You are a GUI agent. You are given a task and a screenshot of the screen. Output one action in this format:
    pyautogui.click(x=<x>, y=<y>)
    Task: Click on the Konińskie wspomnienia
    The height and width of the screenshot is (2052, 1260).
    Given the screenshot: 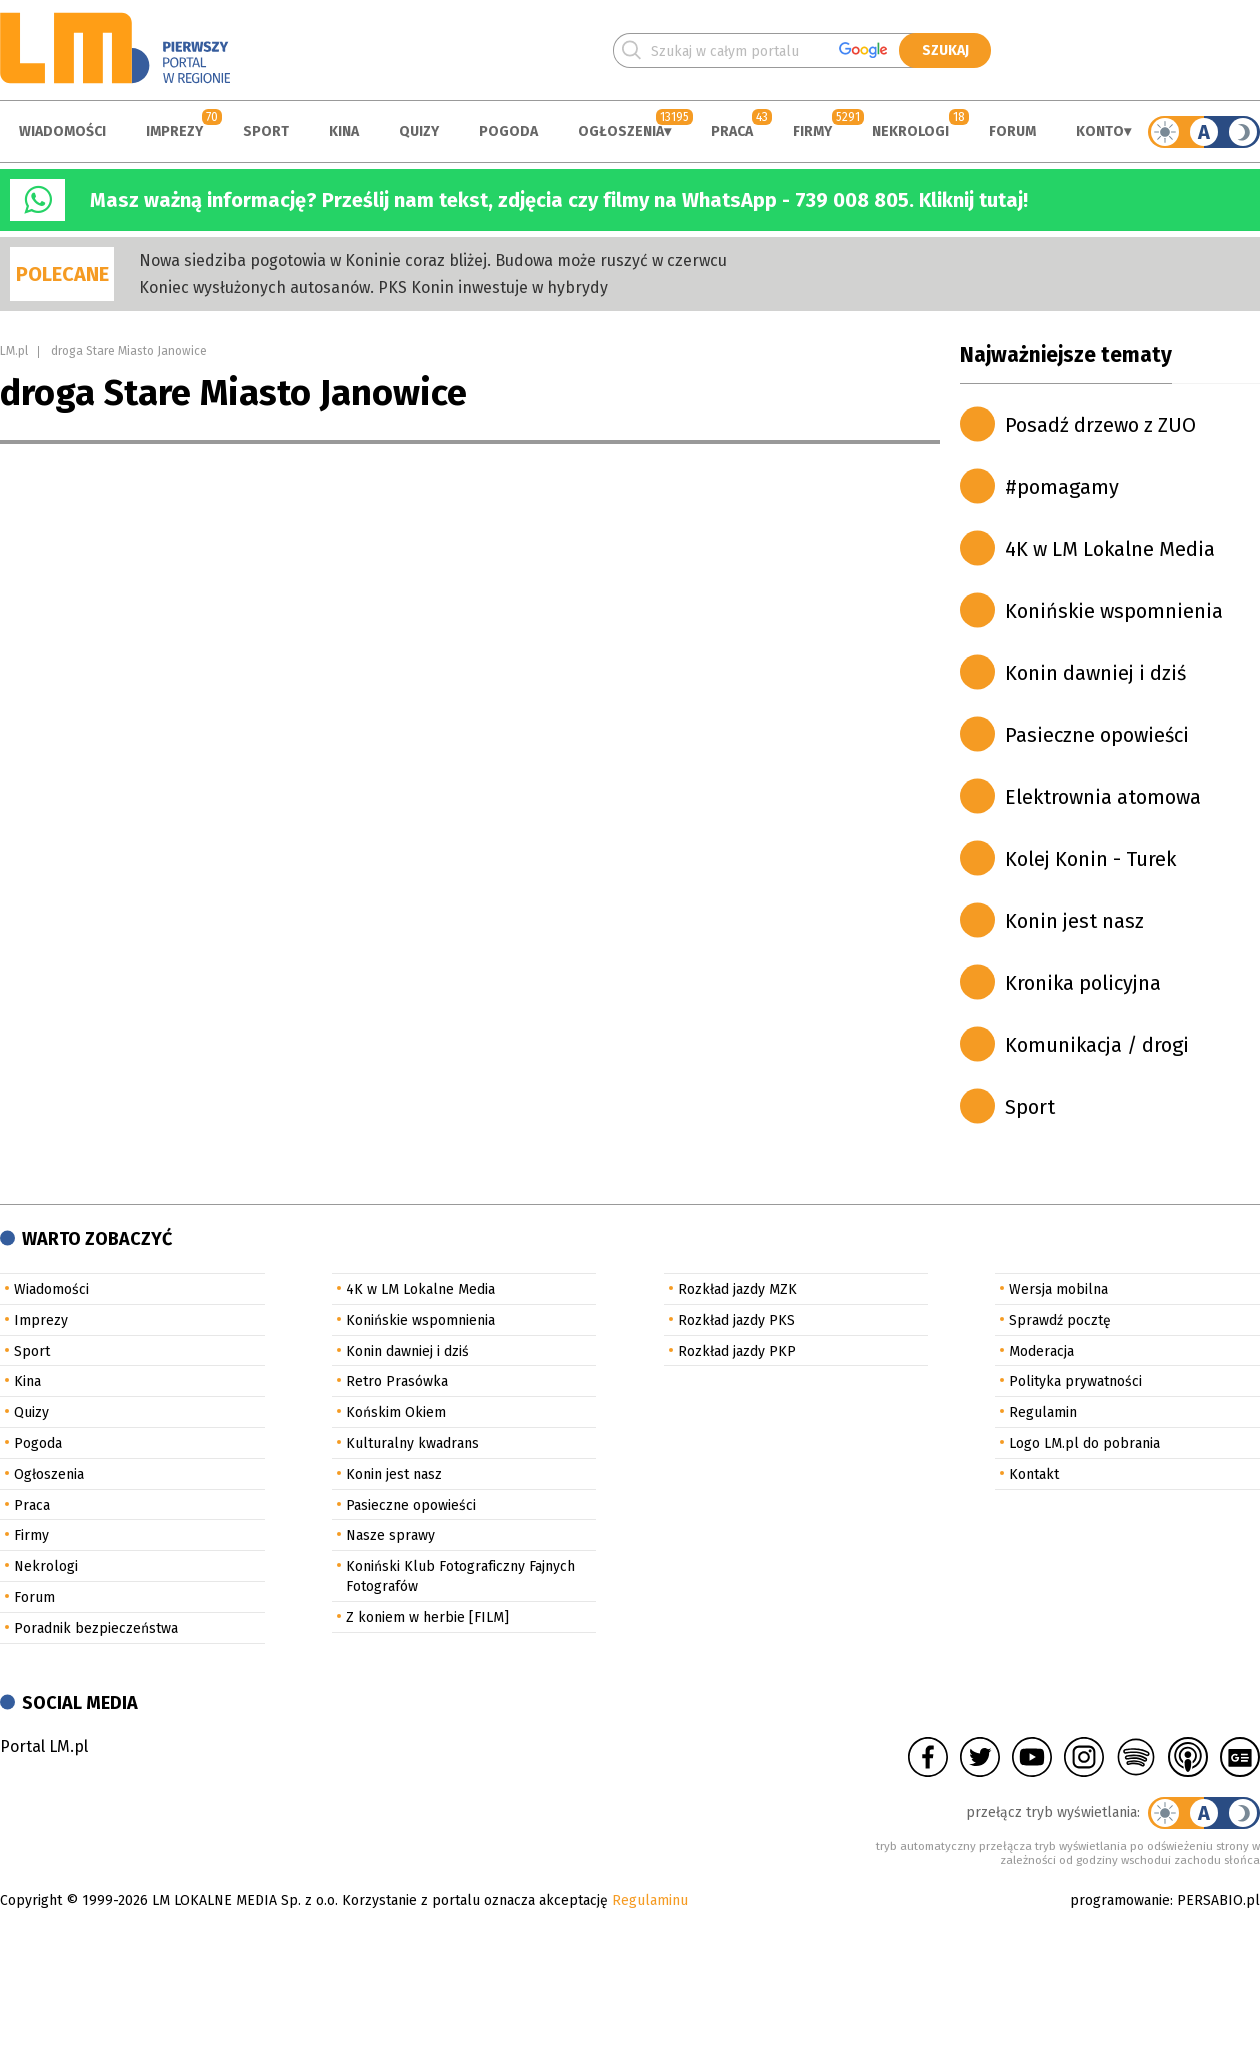 What is the action you would take?
    pyautogui.click(x=1114, y=611)
    